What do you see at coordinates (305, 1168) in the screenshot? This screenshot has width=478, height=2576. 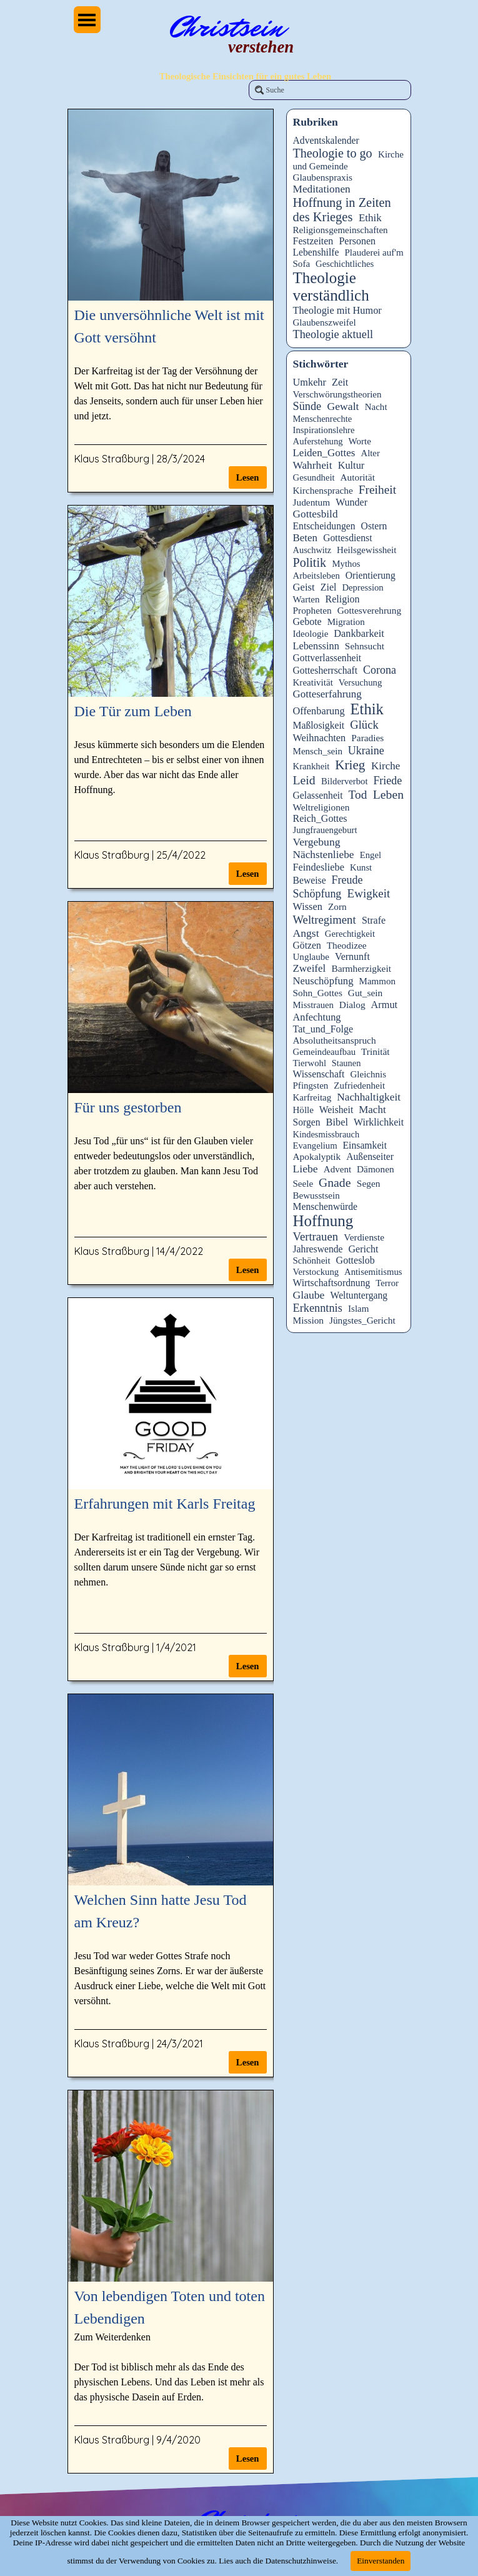 I see `Liebe` at bounding box center [305, 1168].